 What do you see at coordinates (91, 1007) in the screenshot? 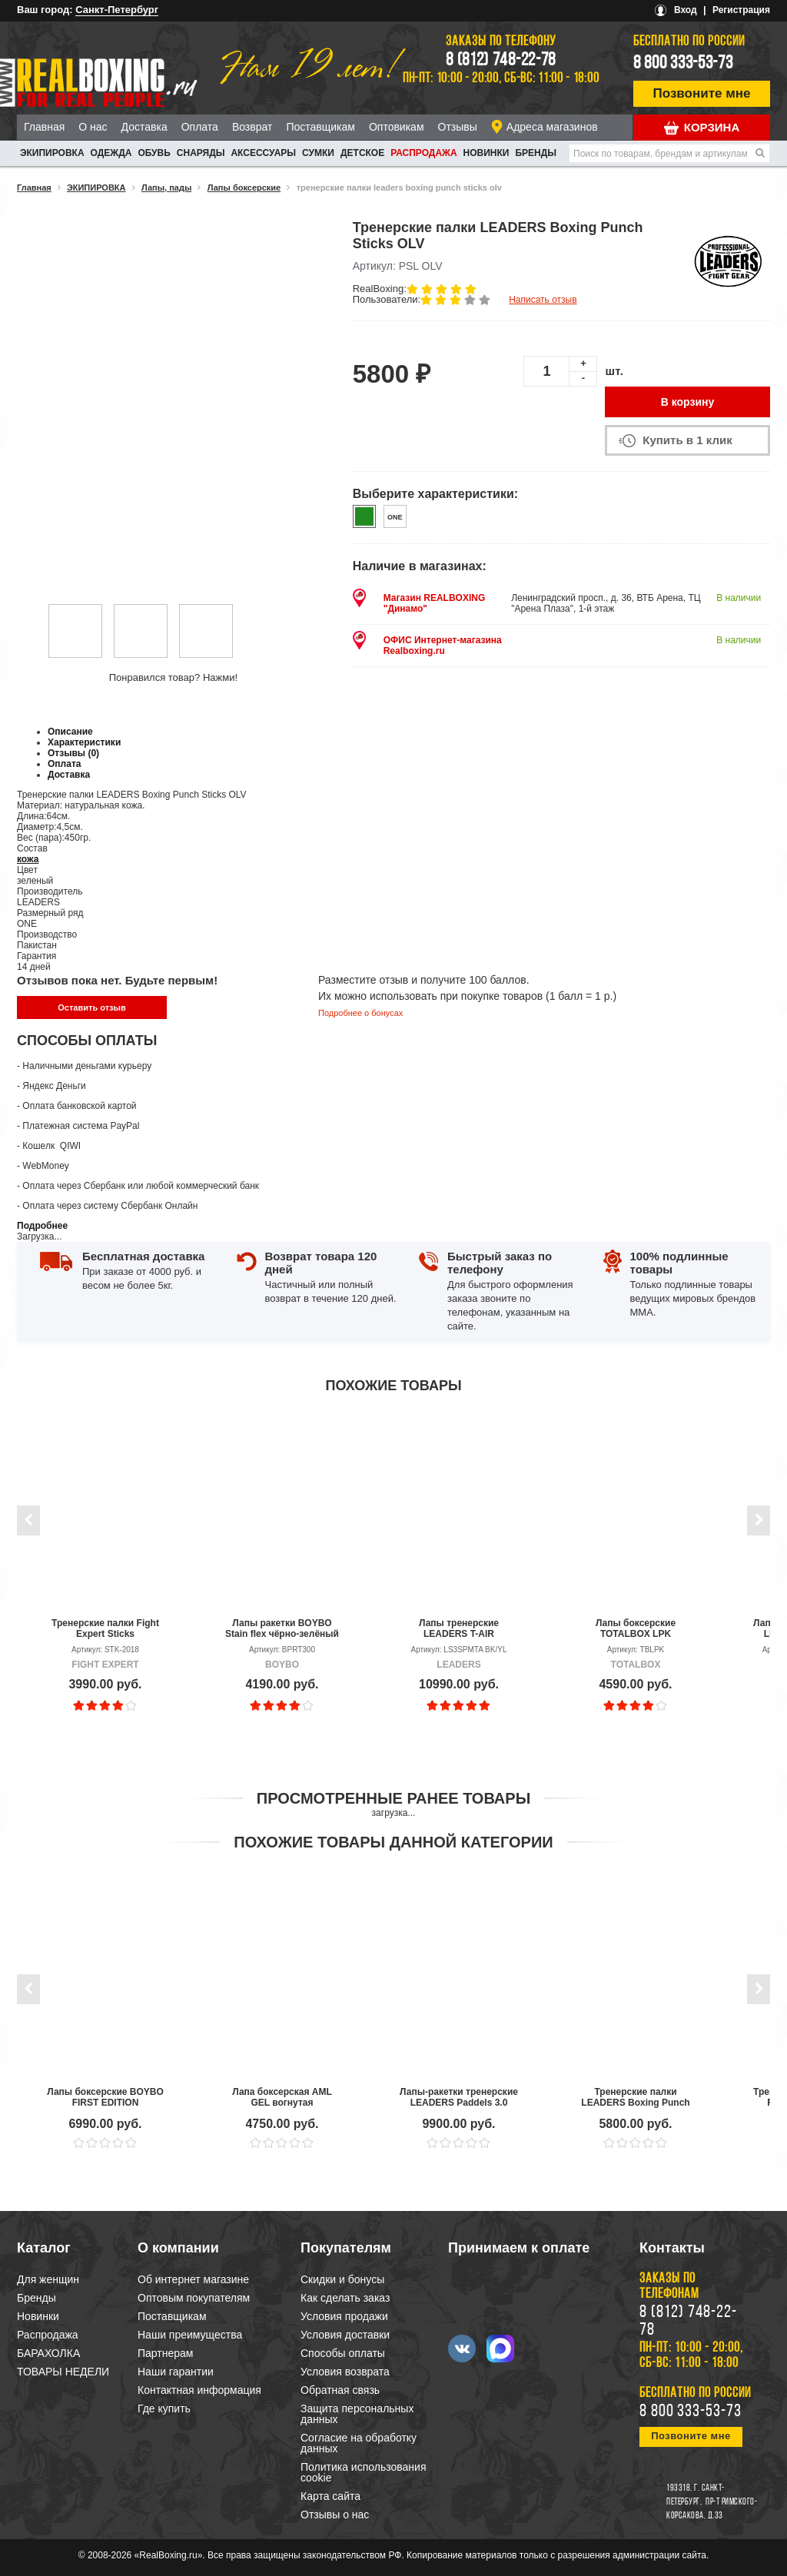
I see `Оставить отзыв` at bounding box center [91, 1007].